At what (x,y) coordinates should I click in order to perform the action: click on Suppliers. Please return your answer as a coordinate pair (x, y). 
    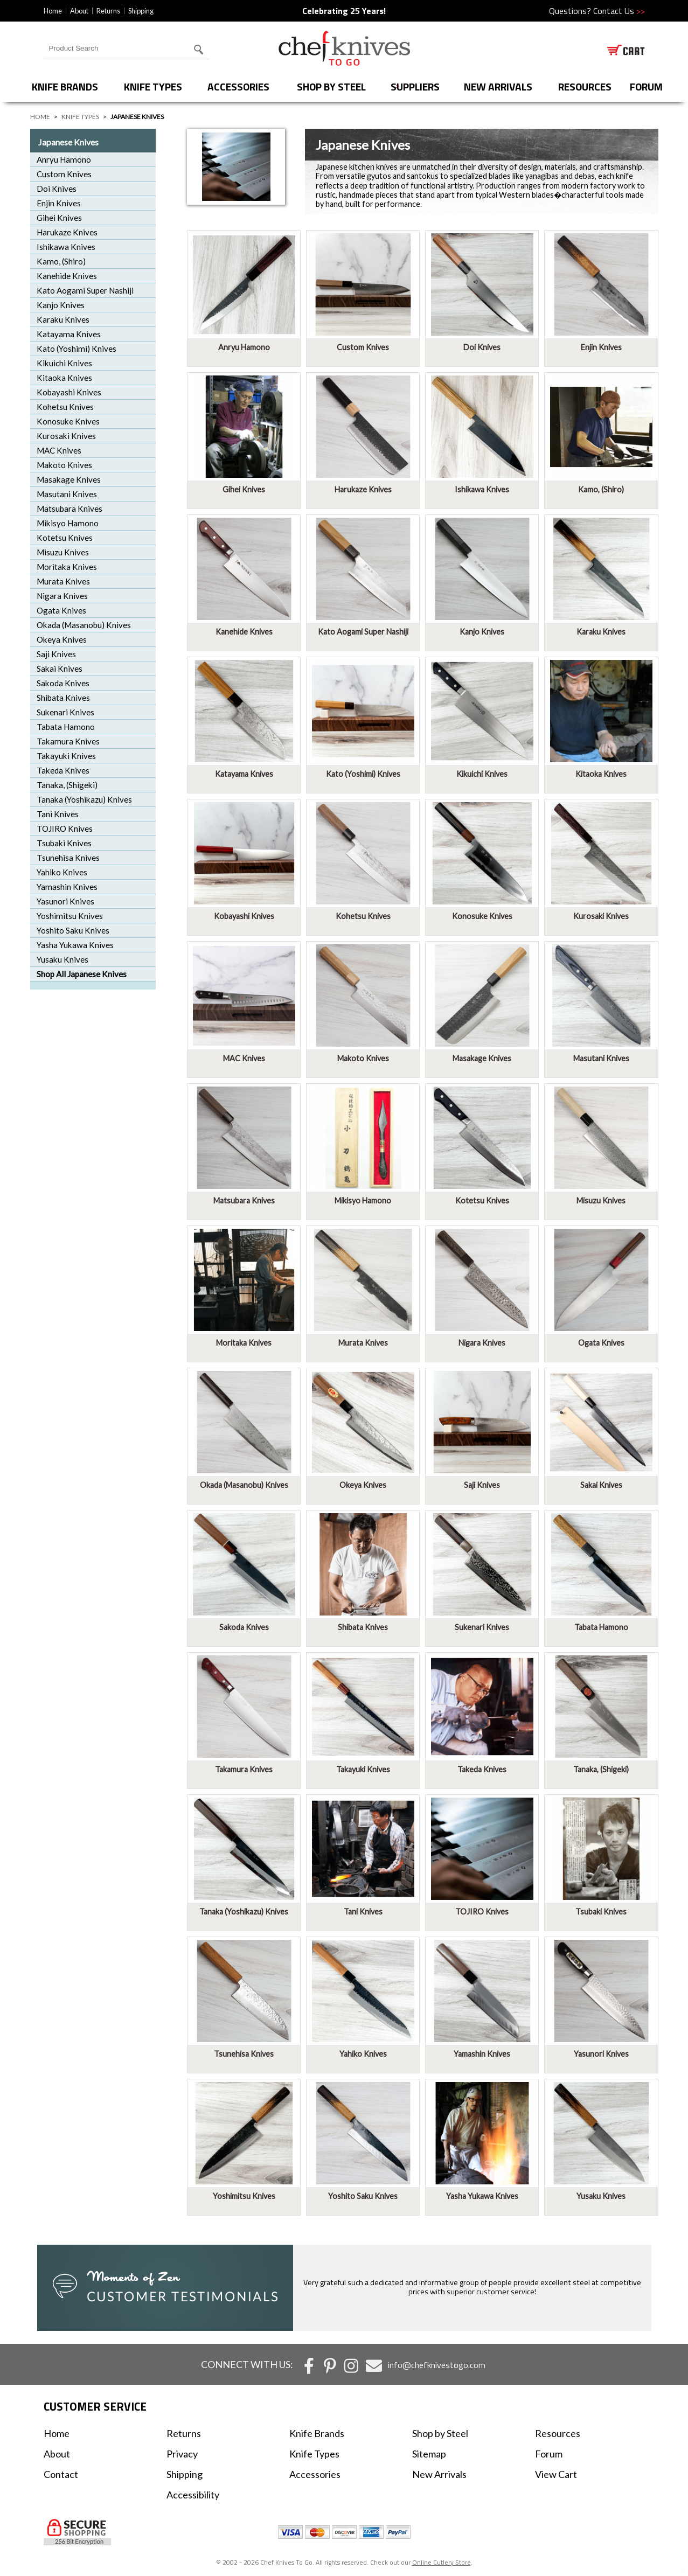
    Looking at the image, I should click on (415, 86).